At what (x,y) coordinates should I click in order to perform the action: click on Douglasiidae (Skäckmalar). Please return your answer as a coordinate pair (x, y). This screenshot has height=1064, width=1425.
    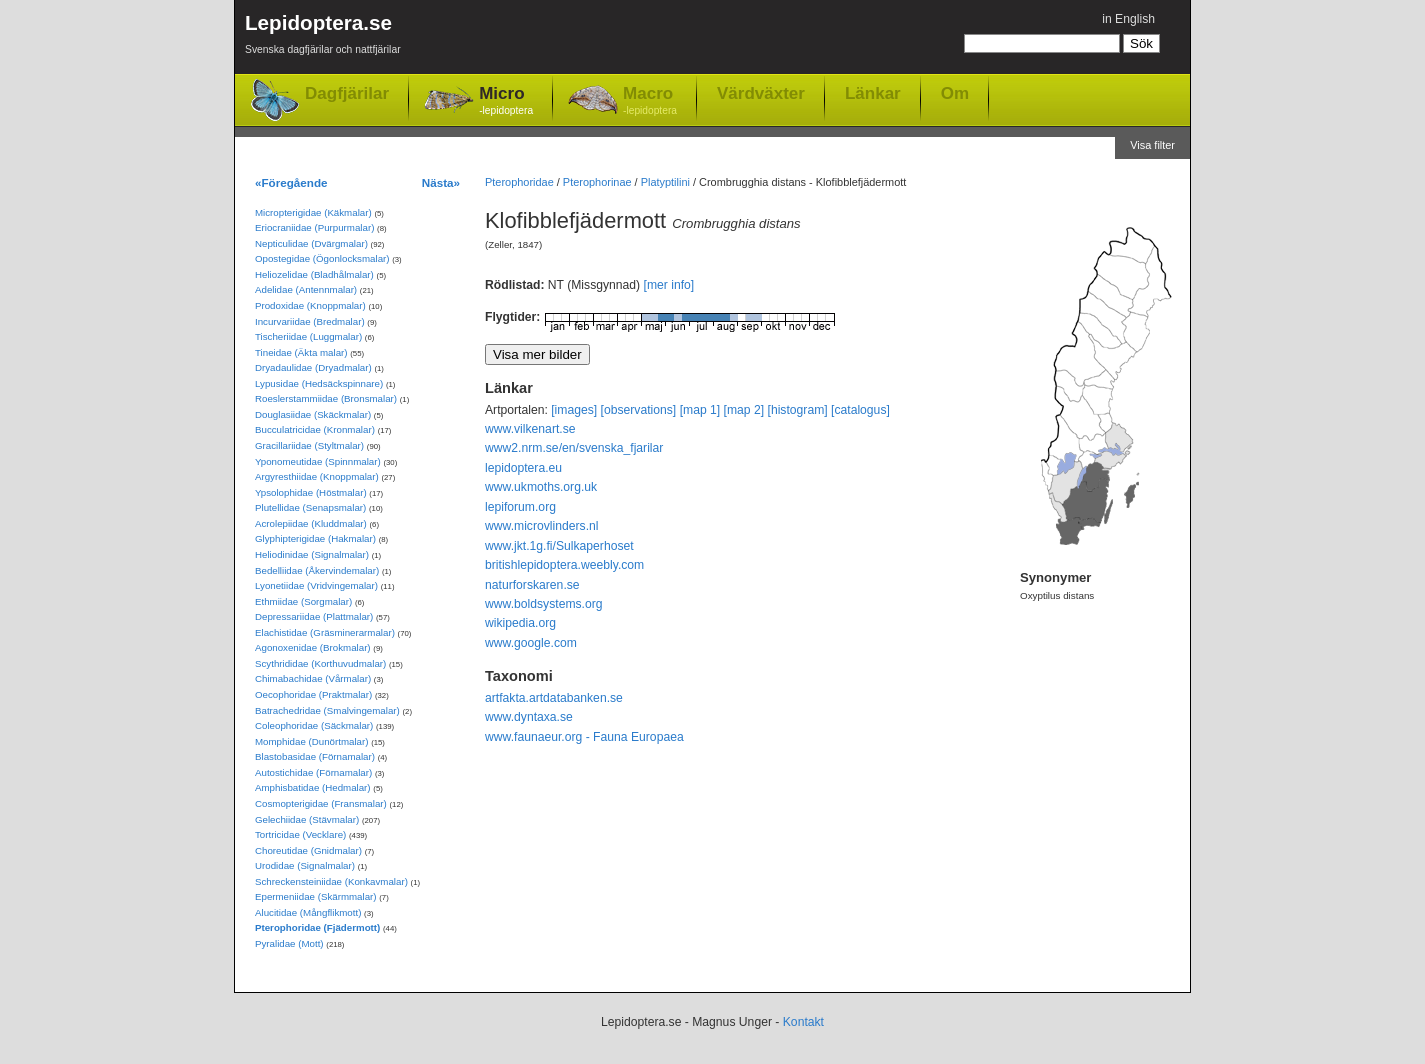
    Looking at the image, I should click on (313, 414).